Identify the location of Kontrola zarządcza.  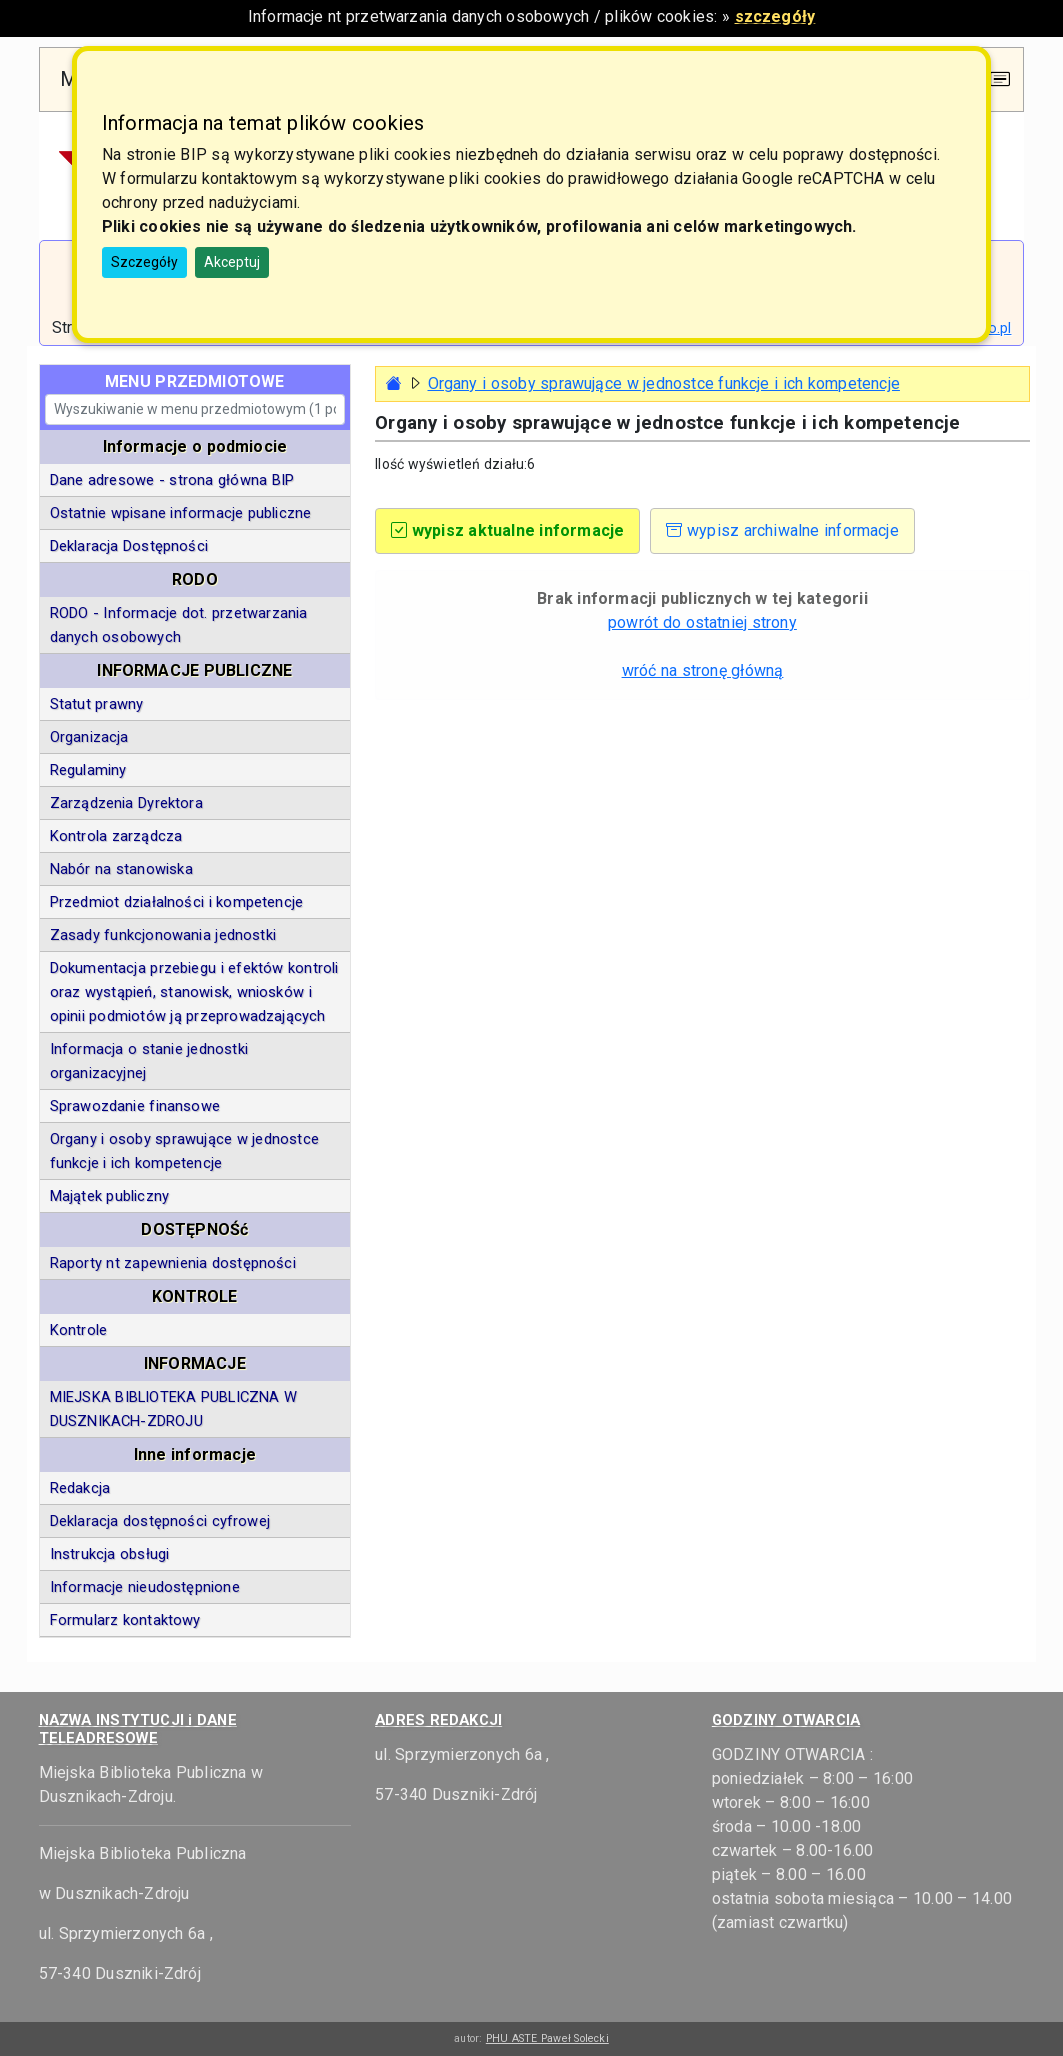
(116, 836).